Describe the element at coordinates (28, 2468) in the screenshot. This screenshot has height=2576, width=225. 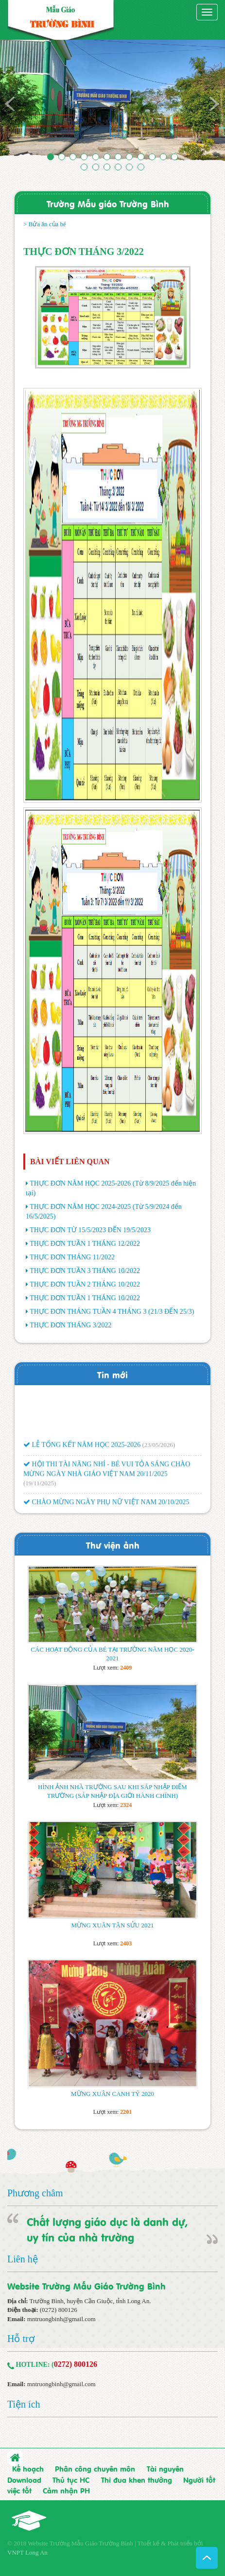
I see `Kế hoạch` at that location.